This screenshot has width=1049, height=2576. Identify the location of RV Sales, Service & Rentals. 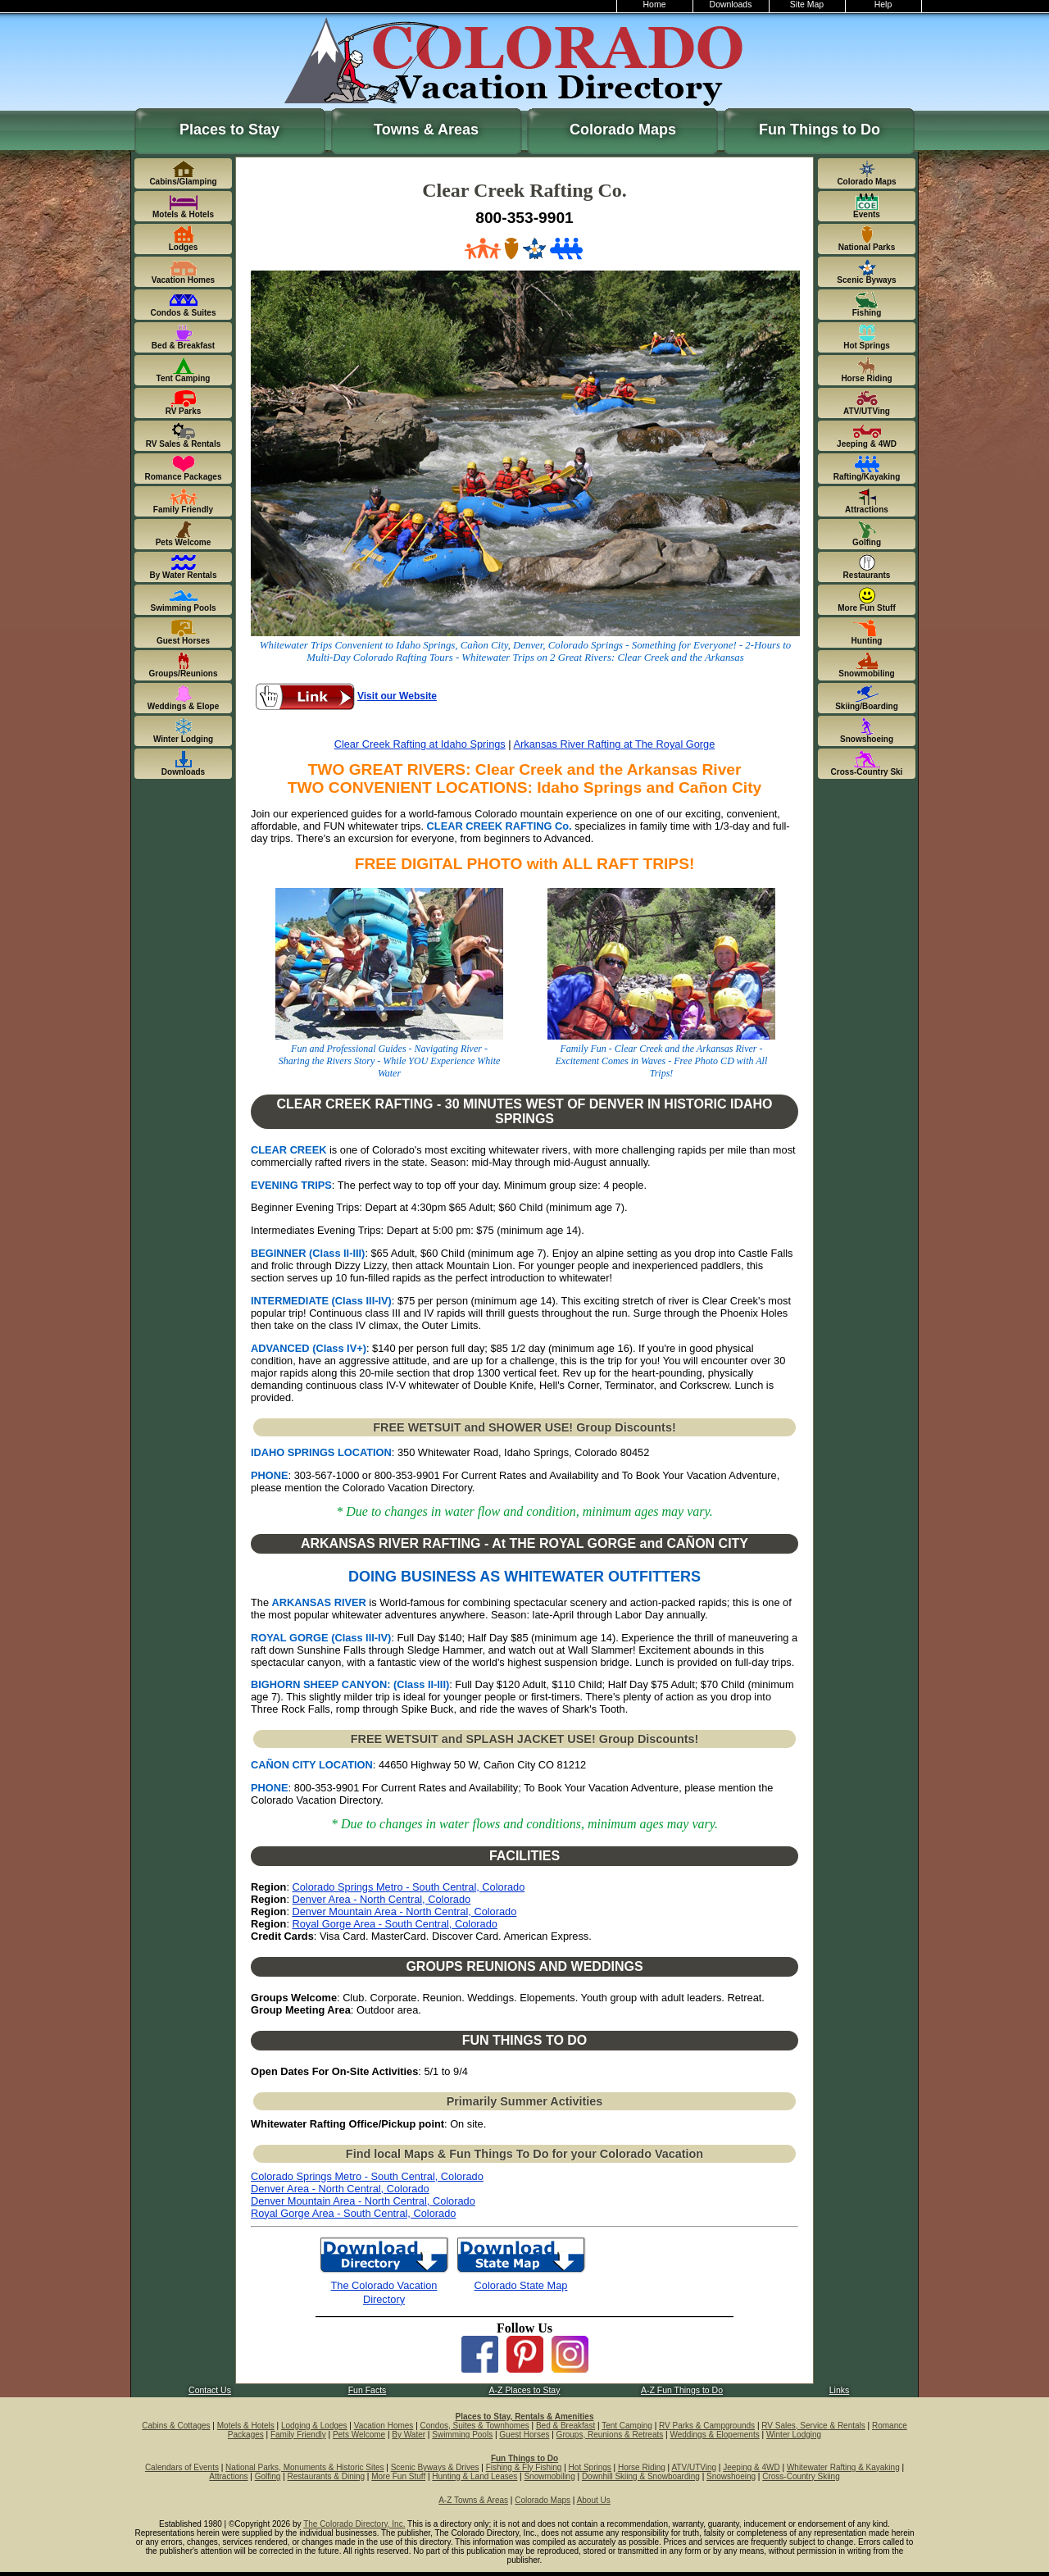
(813, 2425).